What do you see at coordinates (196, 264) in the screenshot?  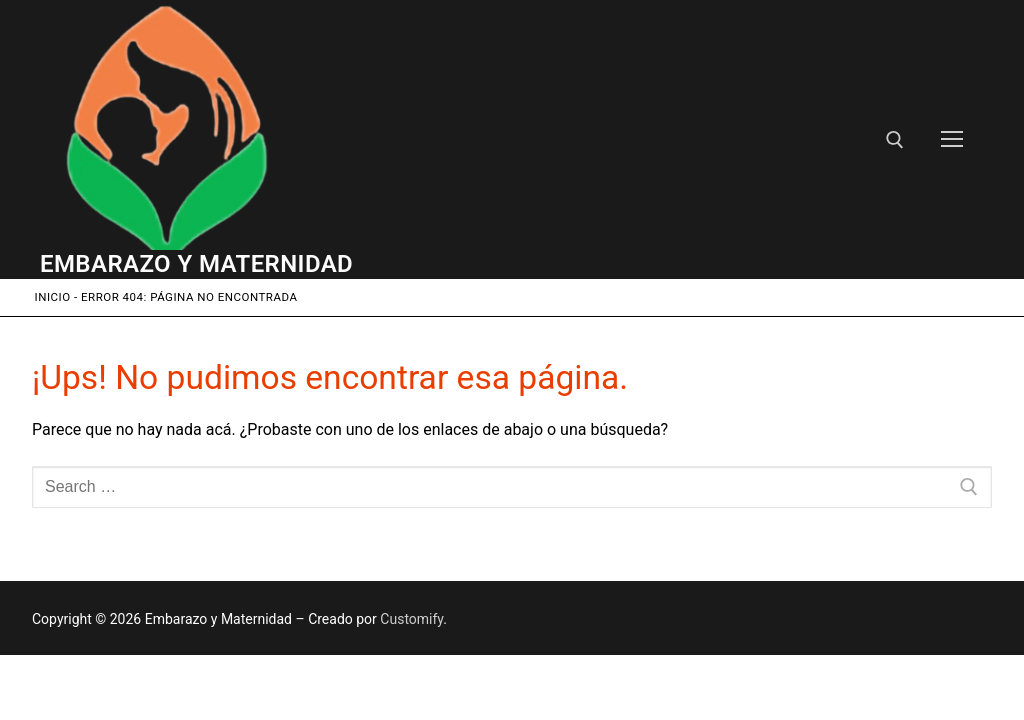 I see `Embarazo y Maternidad` at bounding box center [196, 264].